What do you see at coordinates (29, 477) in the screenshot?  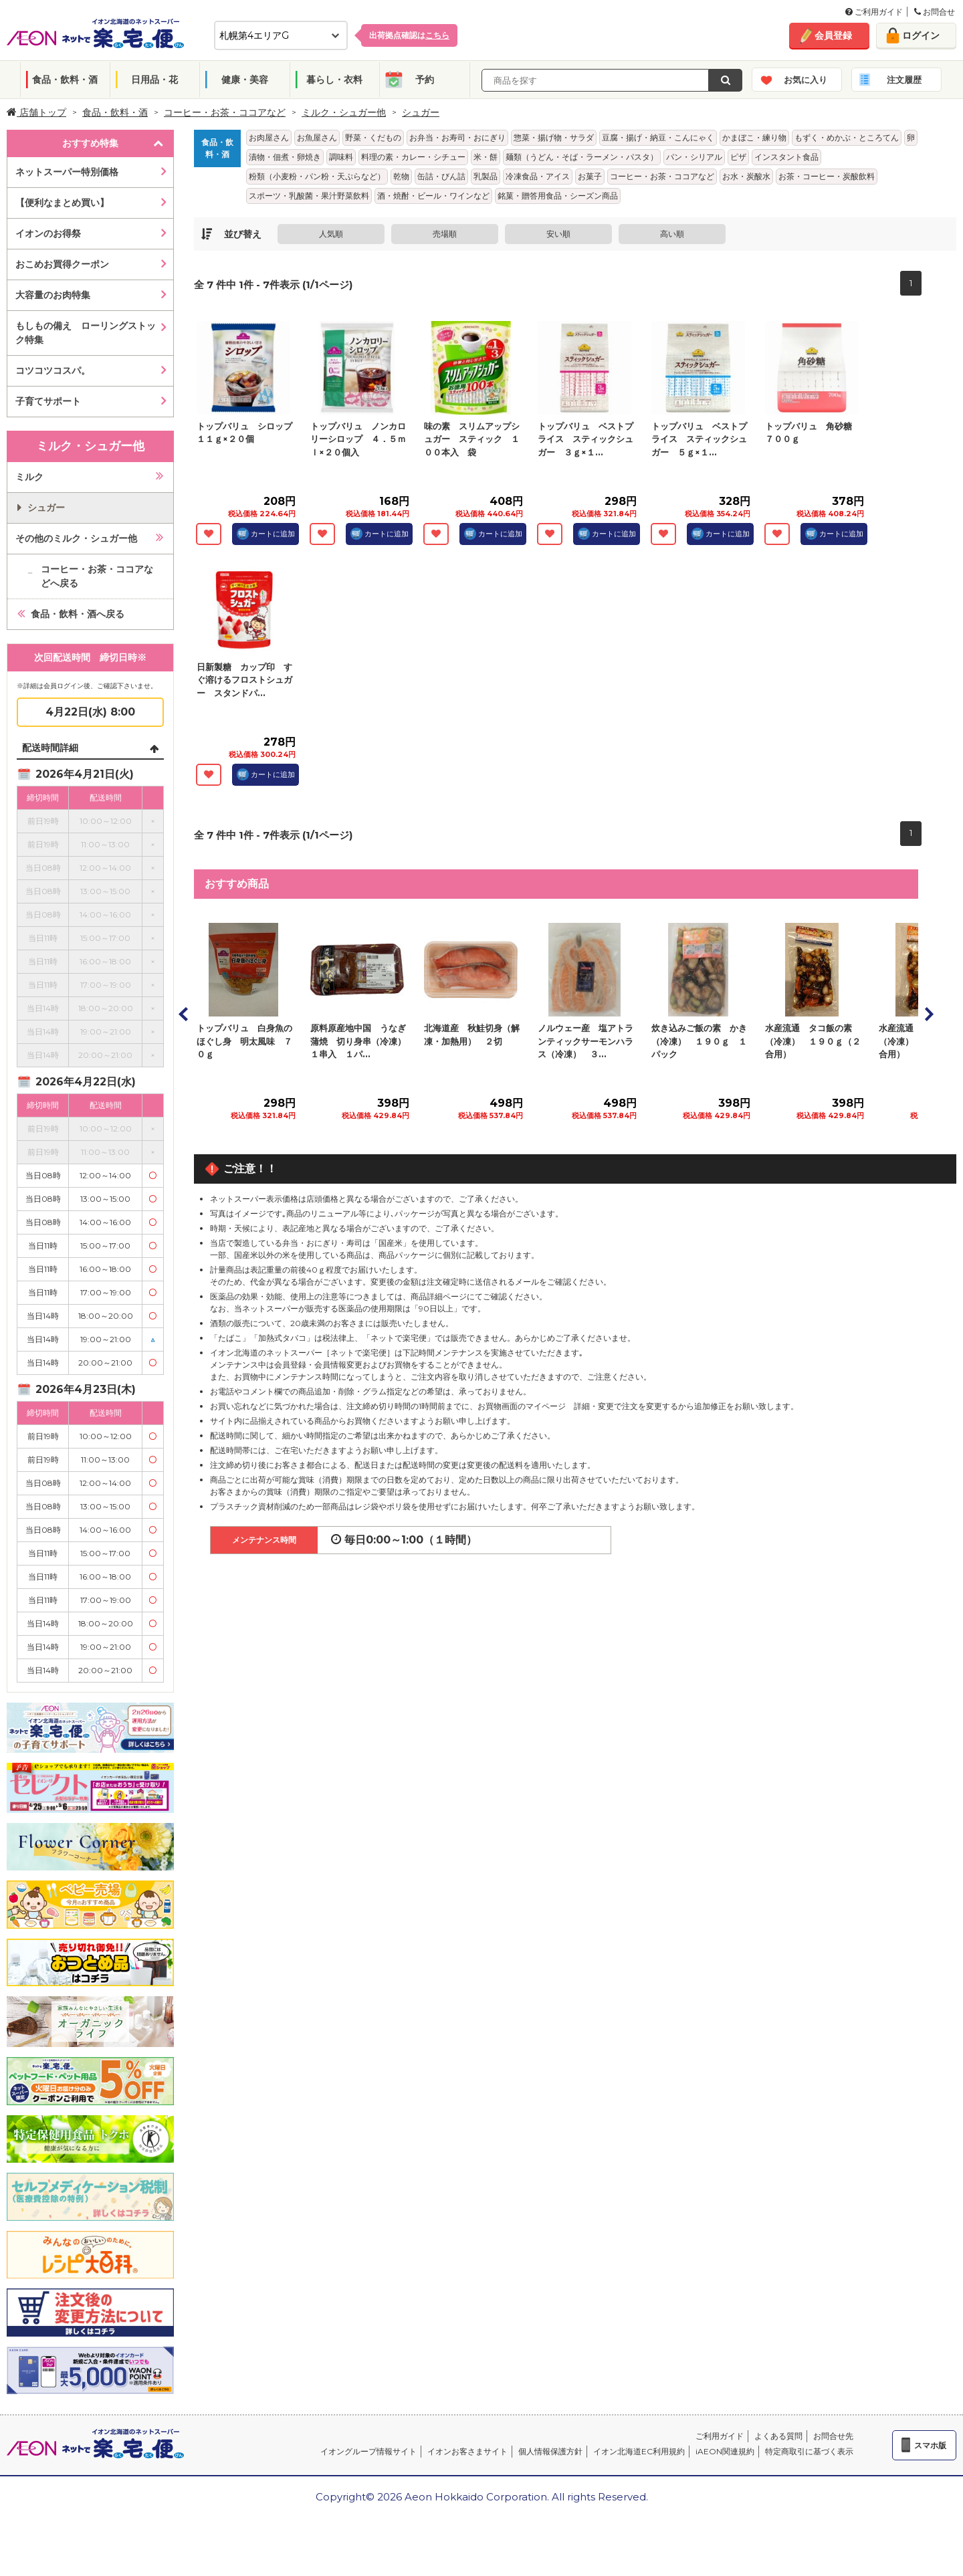 I see `ミルク` at bounding box center [29, 477].